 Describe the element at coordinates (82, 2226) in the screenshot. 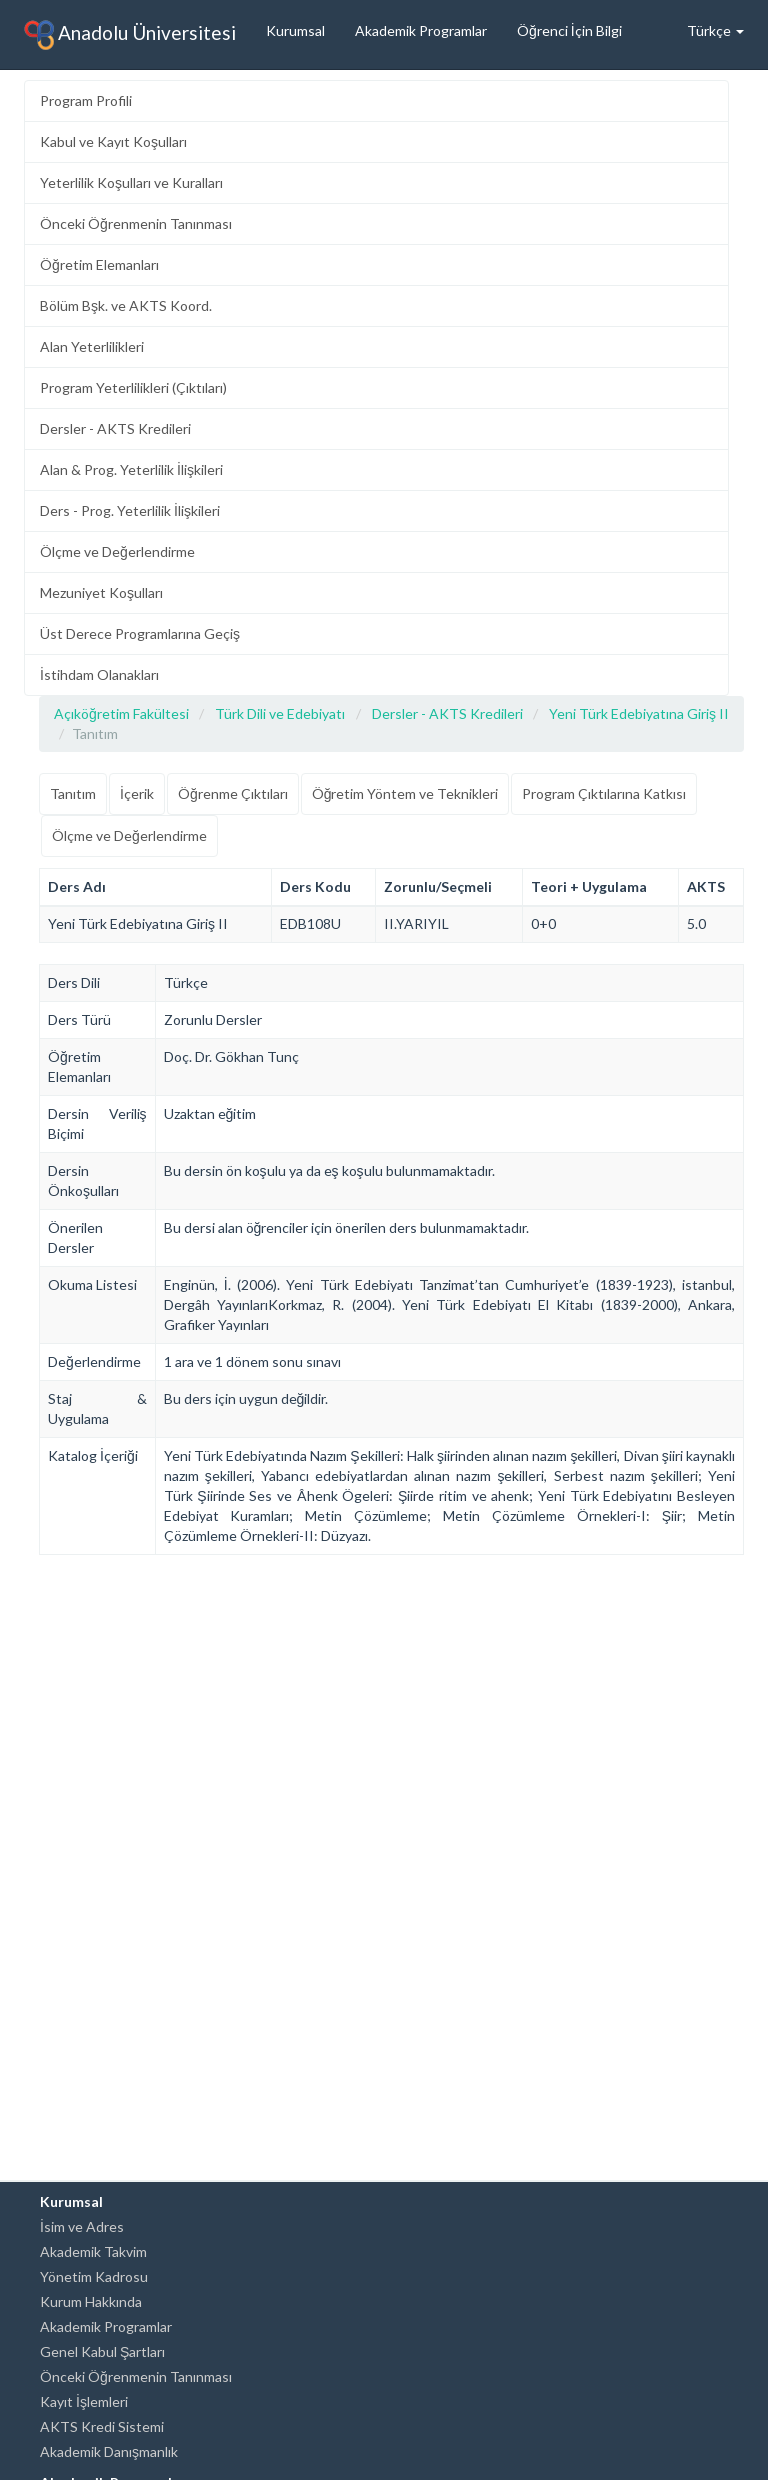

I see `İsim ve Adres` at that location.